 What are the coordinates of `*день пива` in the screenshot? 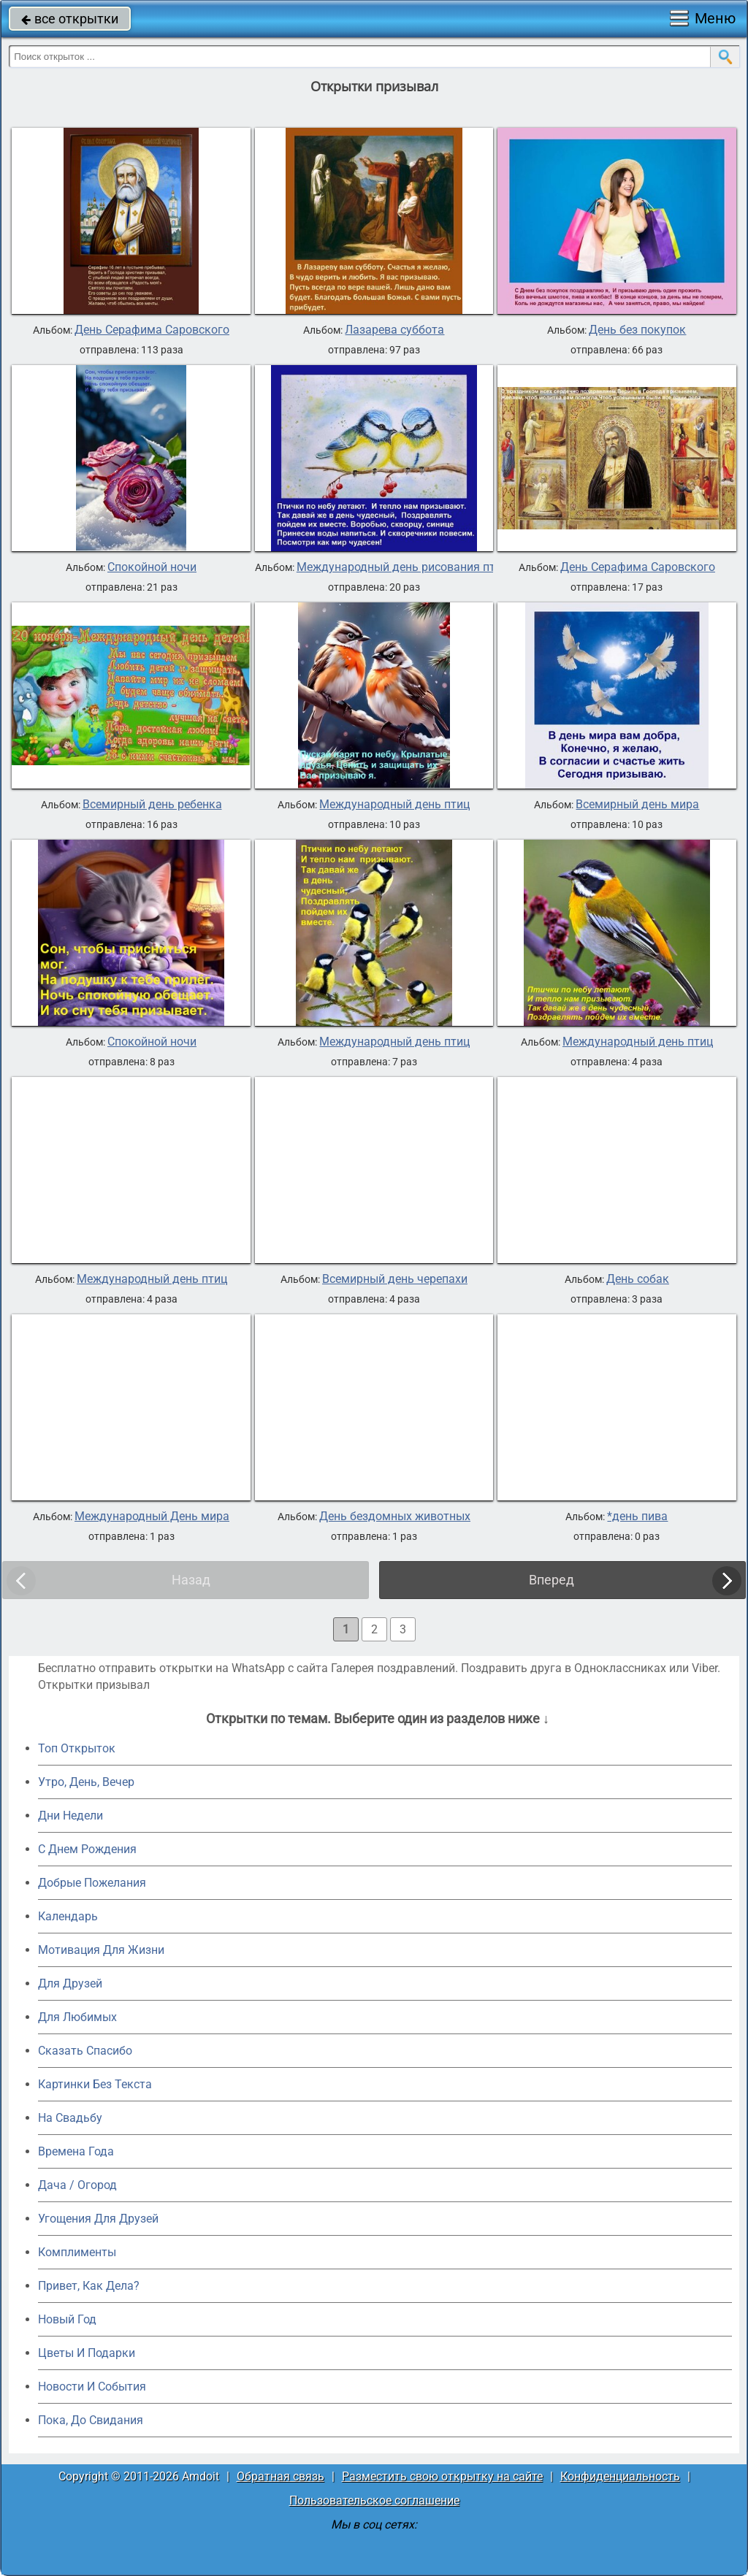 It's located at (637, 1516).